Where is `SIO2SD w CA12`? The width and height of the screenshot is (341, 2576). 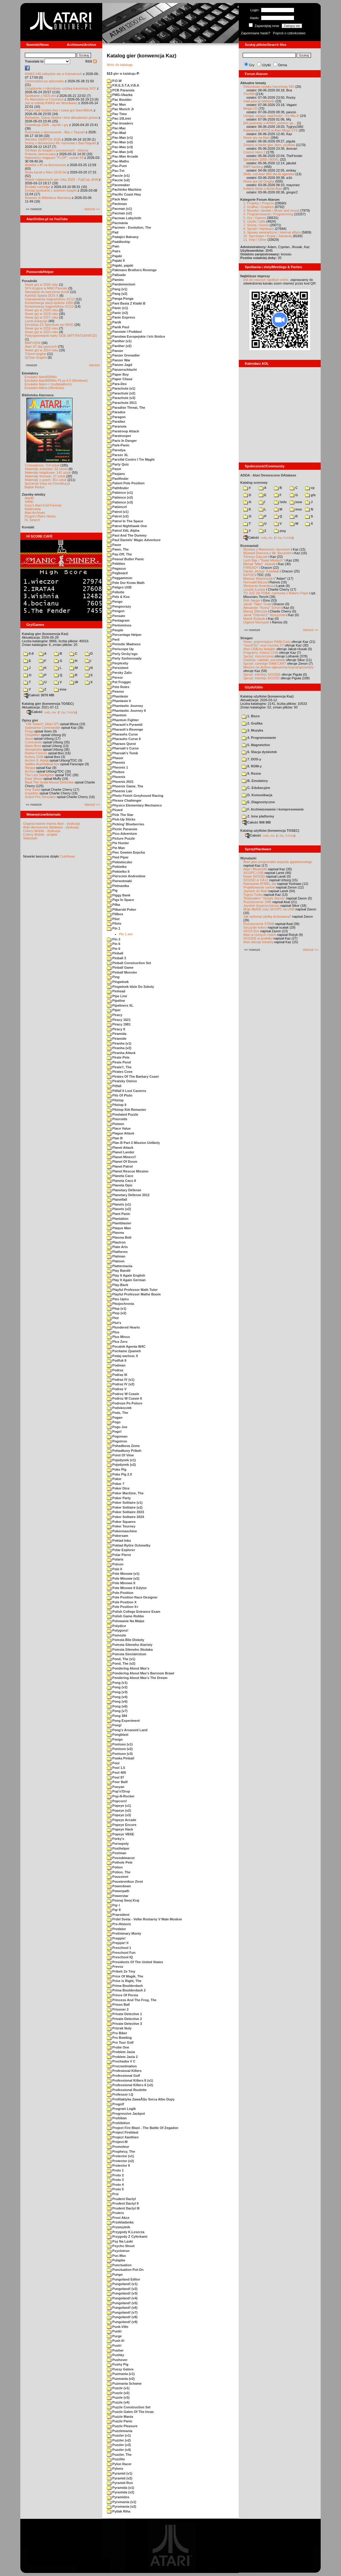
SIO2SD w CA12 is located at coordinates (255, 880).